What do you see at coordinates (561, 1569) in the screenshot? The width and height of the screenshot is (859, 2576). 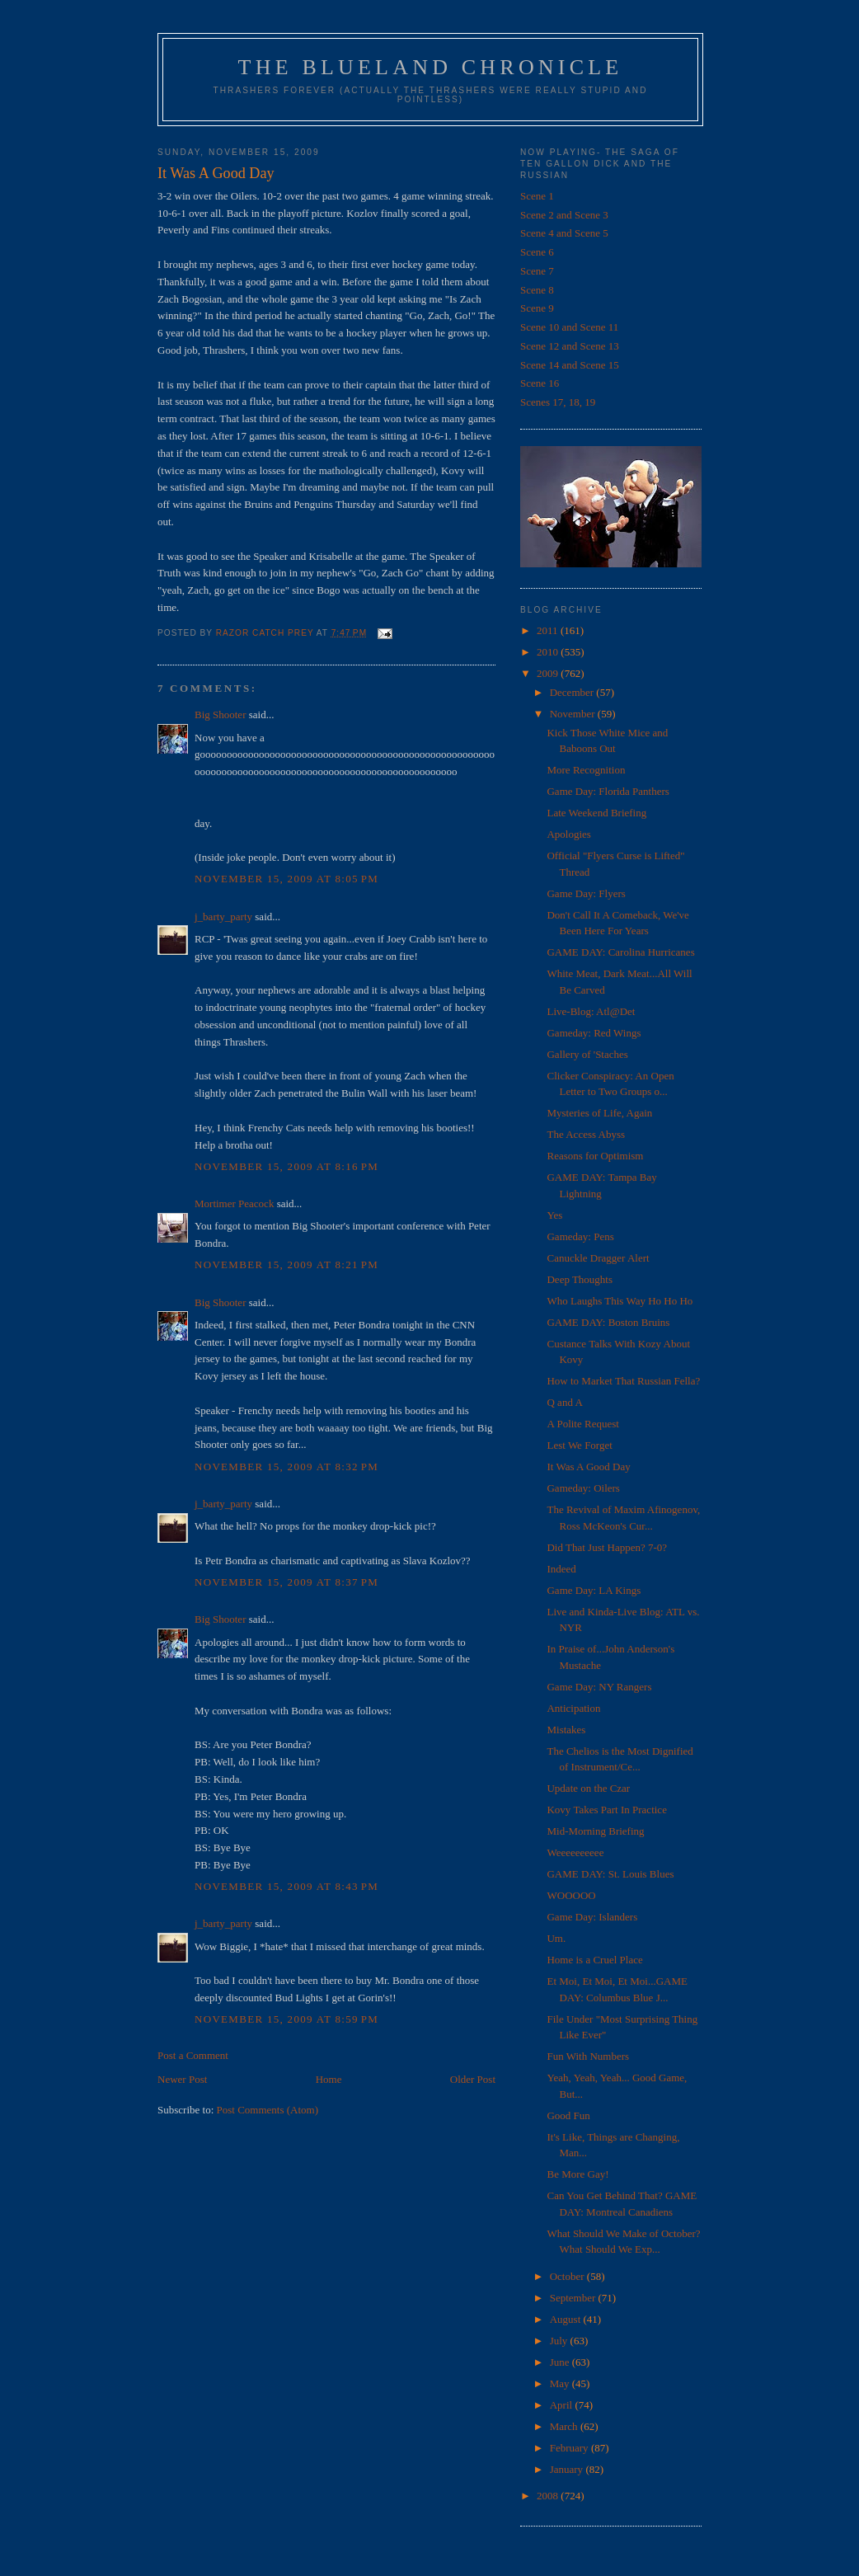 I see `Indeed` at bounding box center [561, 1569].